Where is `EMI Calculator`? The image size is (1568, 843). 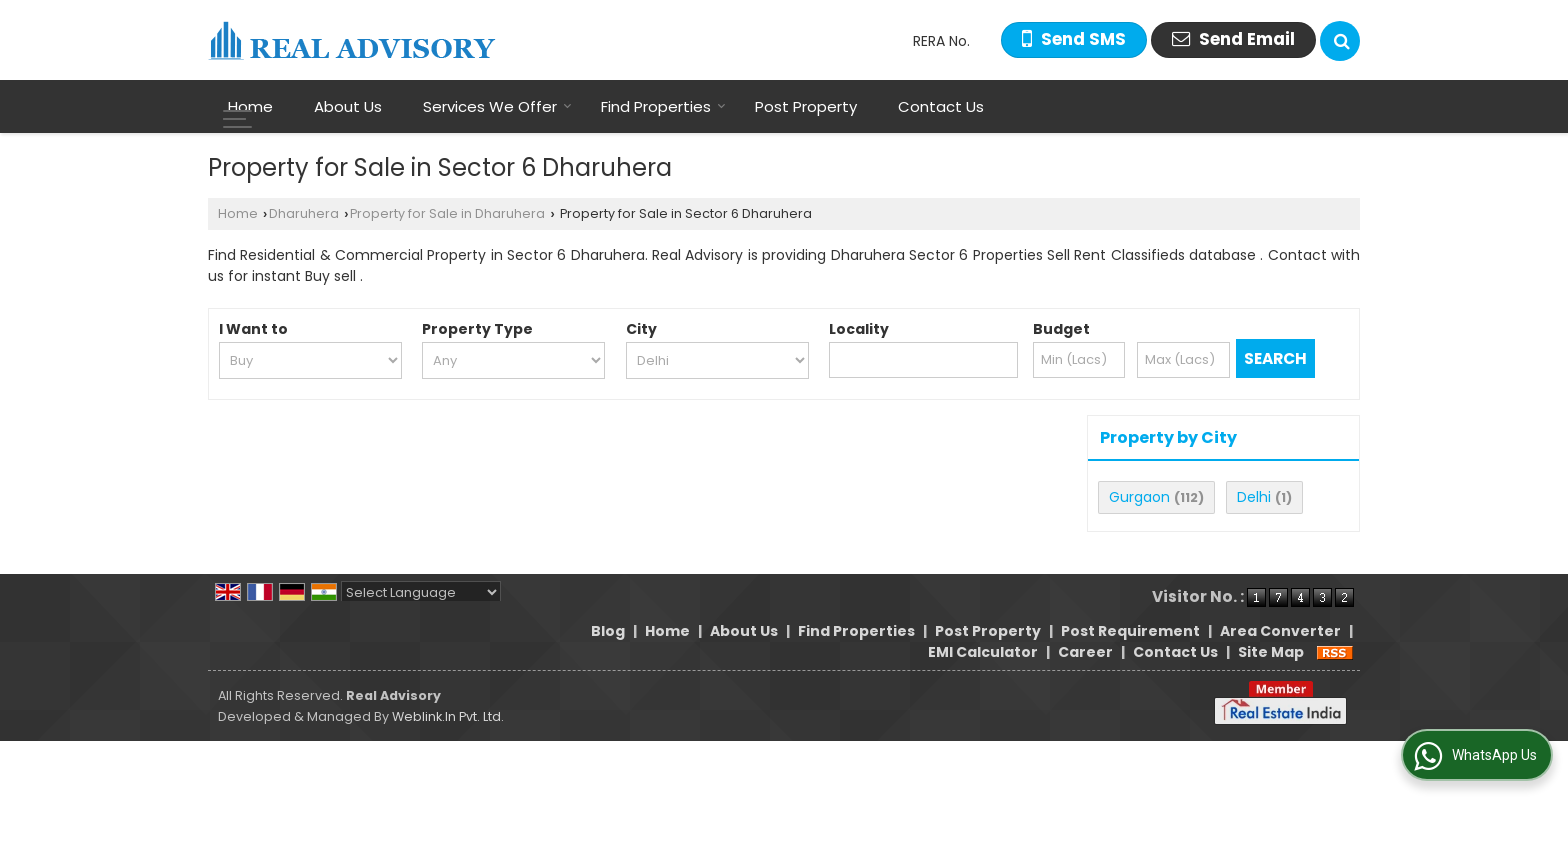
EMI Calculator is located at coordinates (983, 652).